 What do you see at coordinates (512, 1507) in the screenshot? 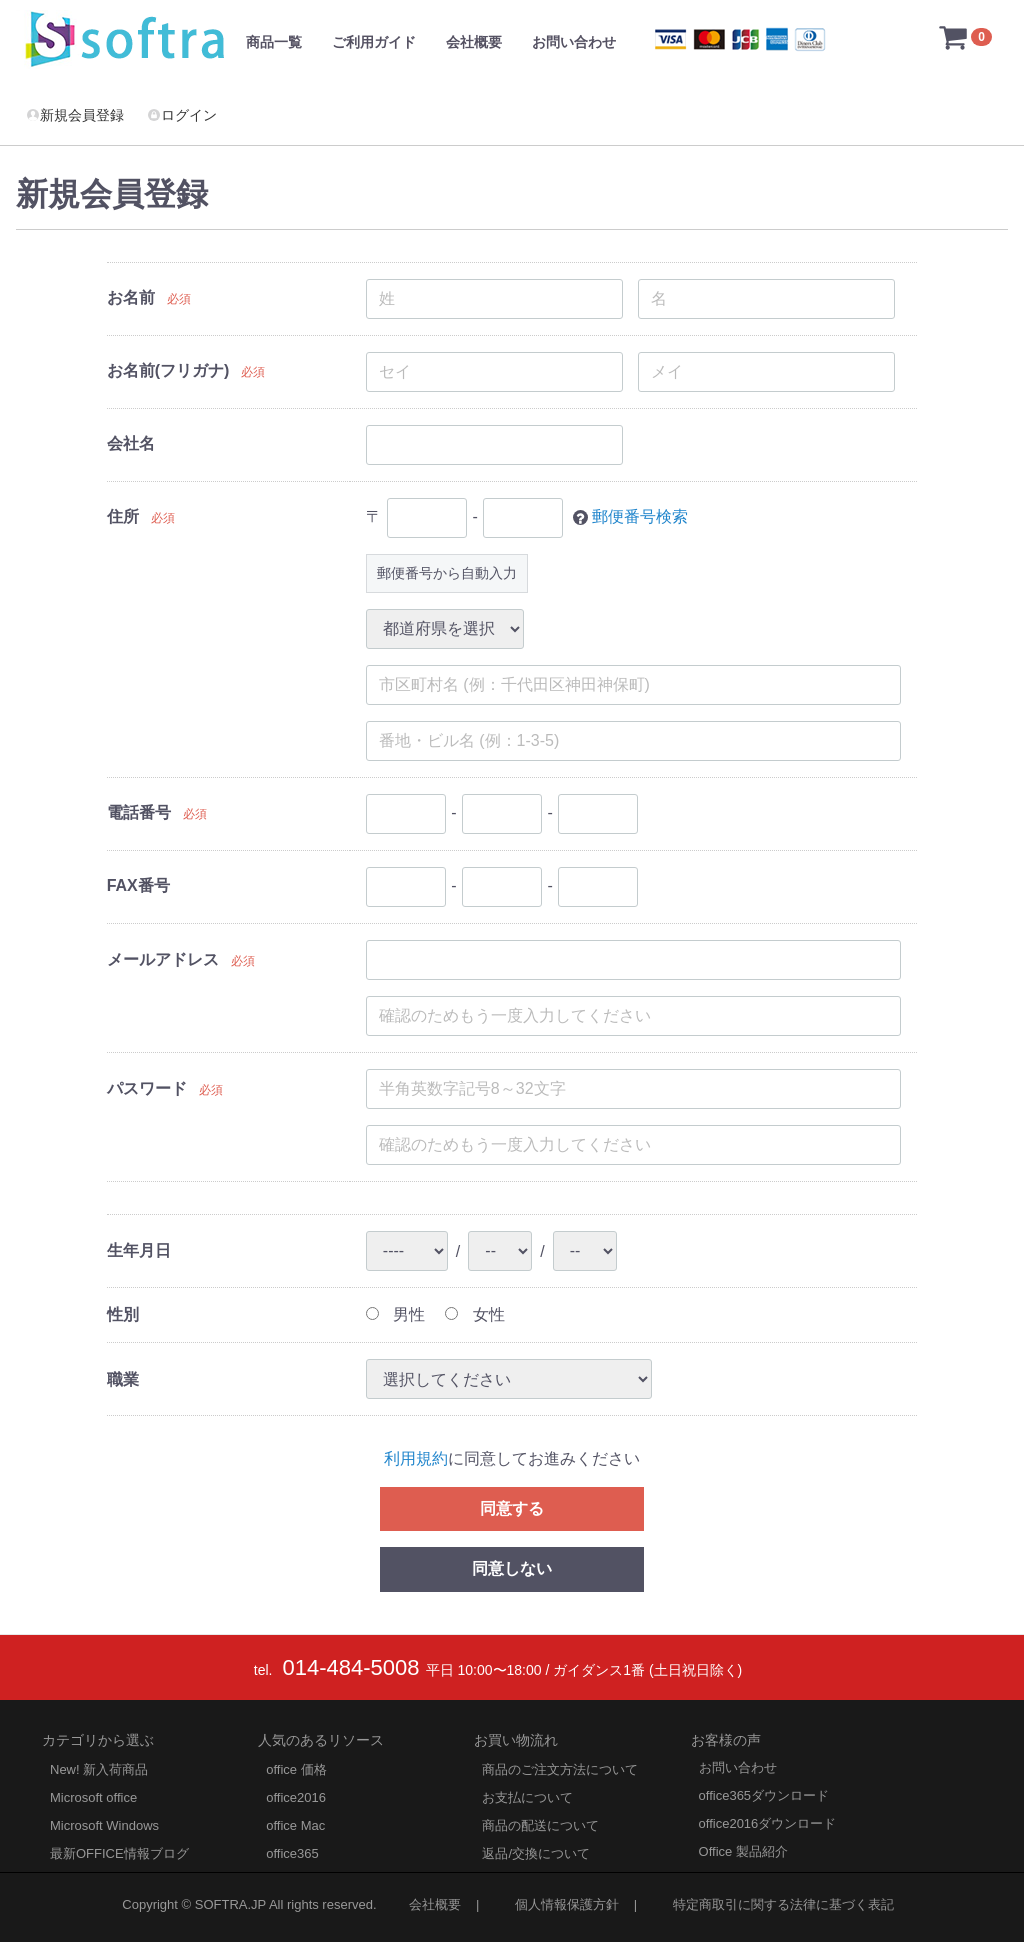
I see `同意する` at bounding box center [512, 1507].